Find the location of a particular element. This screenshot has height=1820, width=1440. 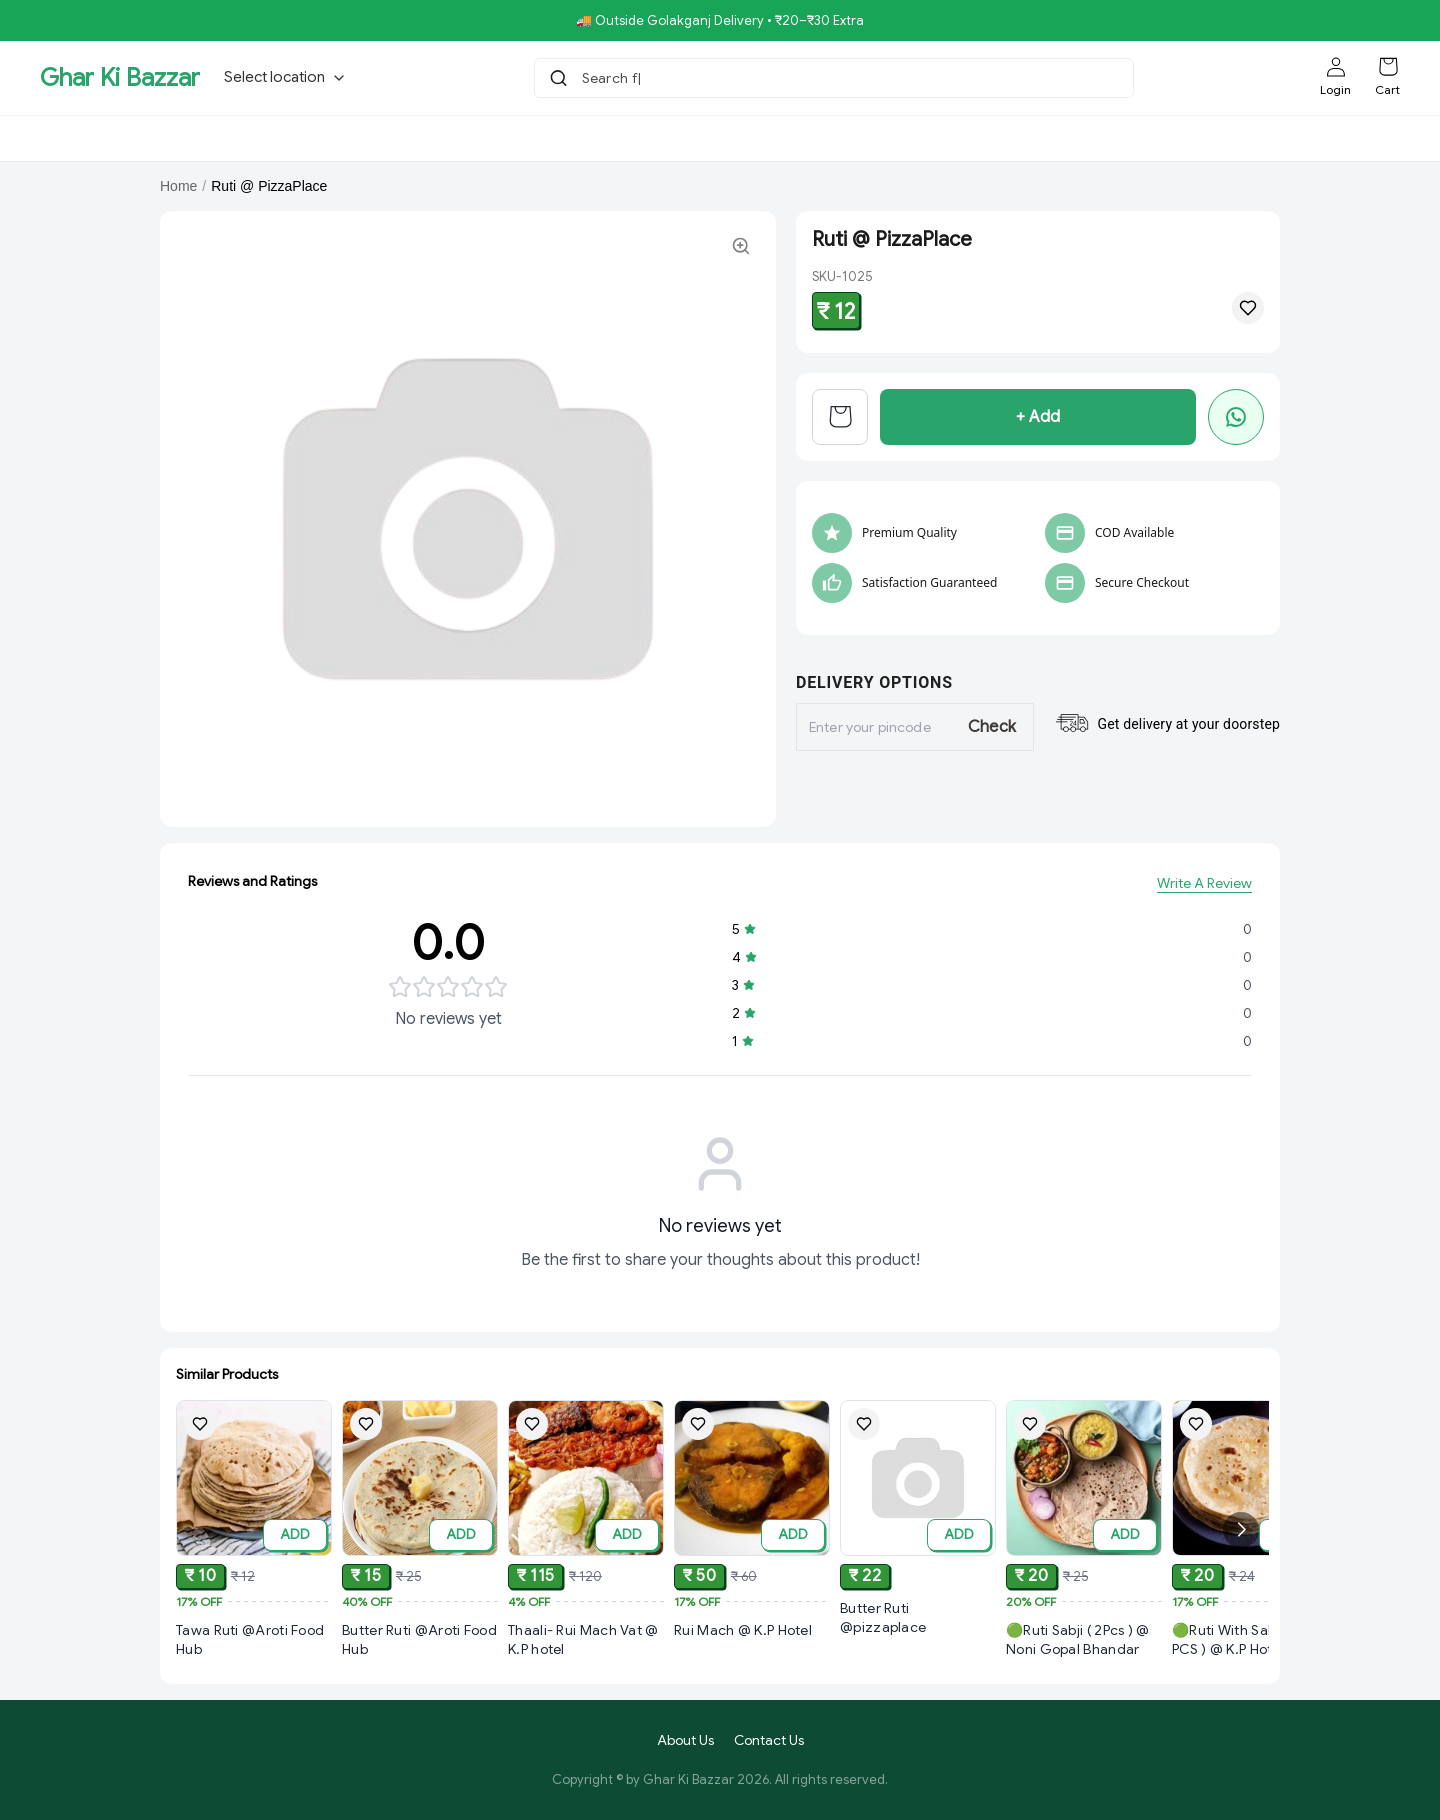

Aroti FastFood.Store is located at coordinates (1039, 138).